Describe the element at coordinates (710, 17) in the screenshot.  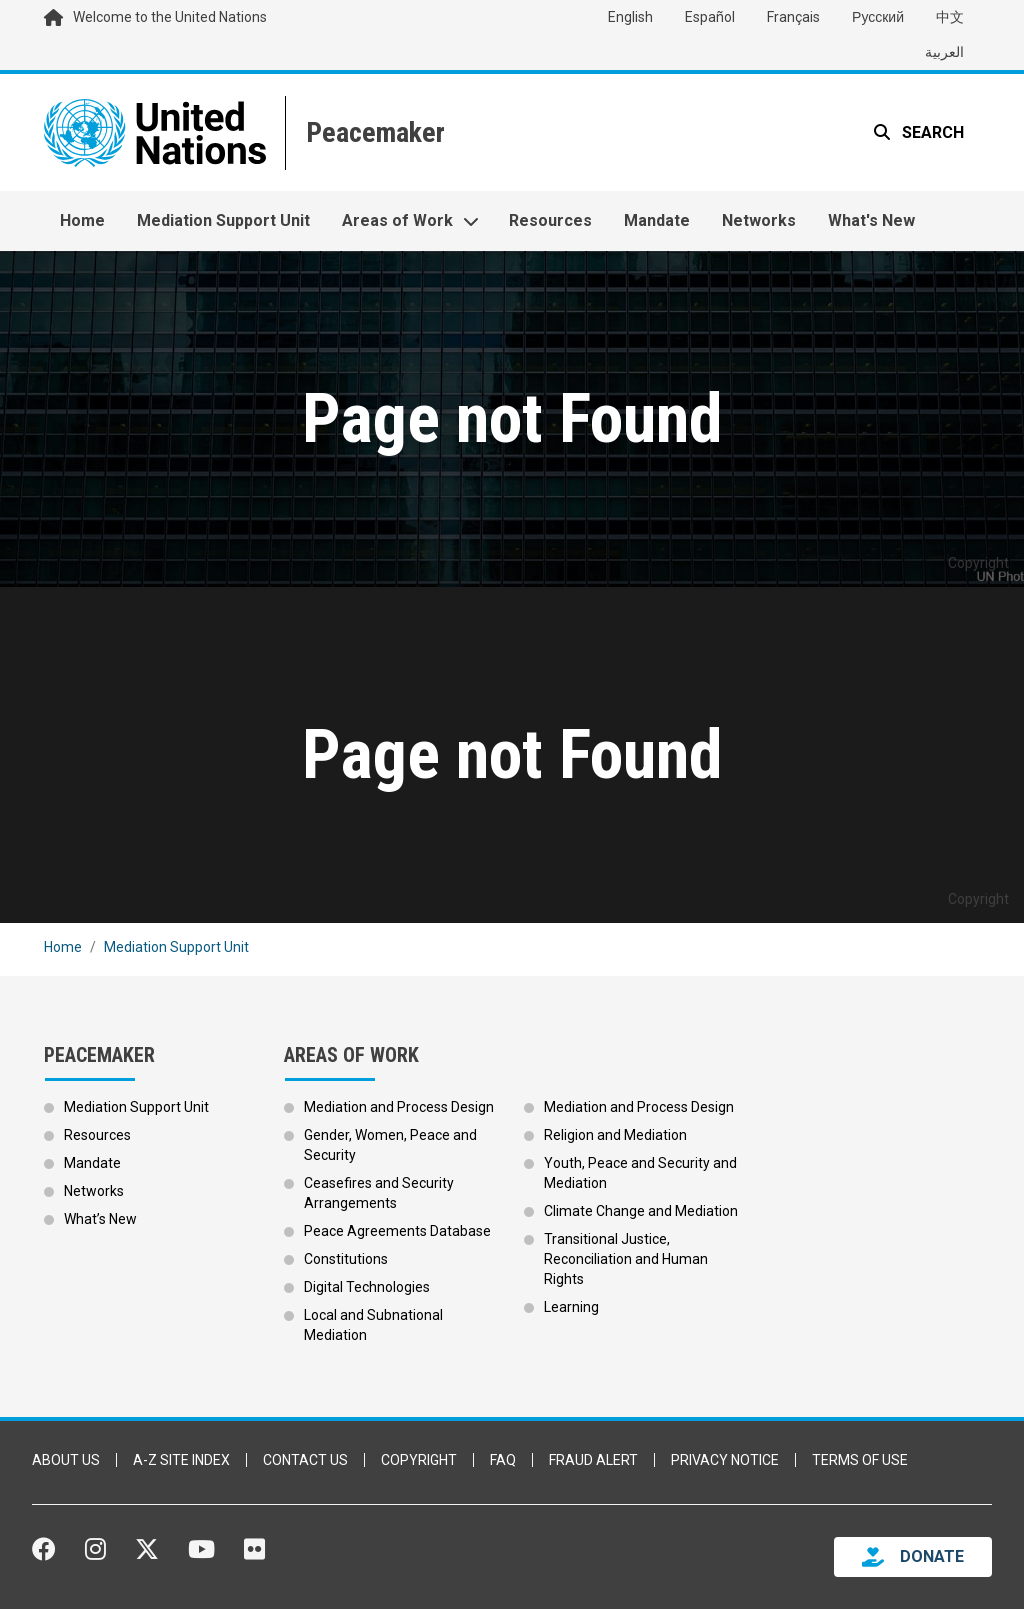
I see `Español` at that location.